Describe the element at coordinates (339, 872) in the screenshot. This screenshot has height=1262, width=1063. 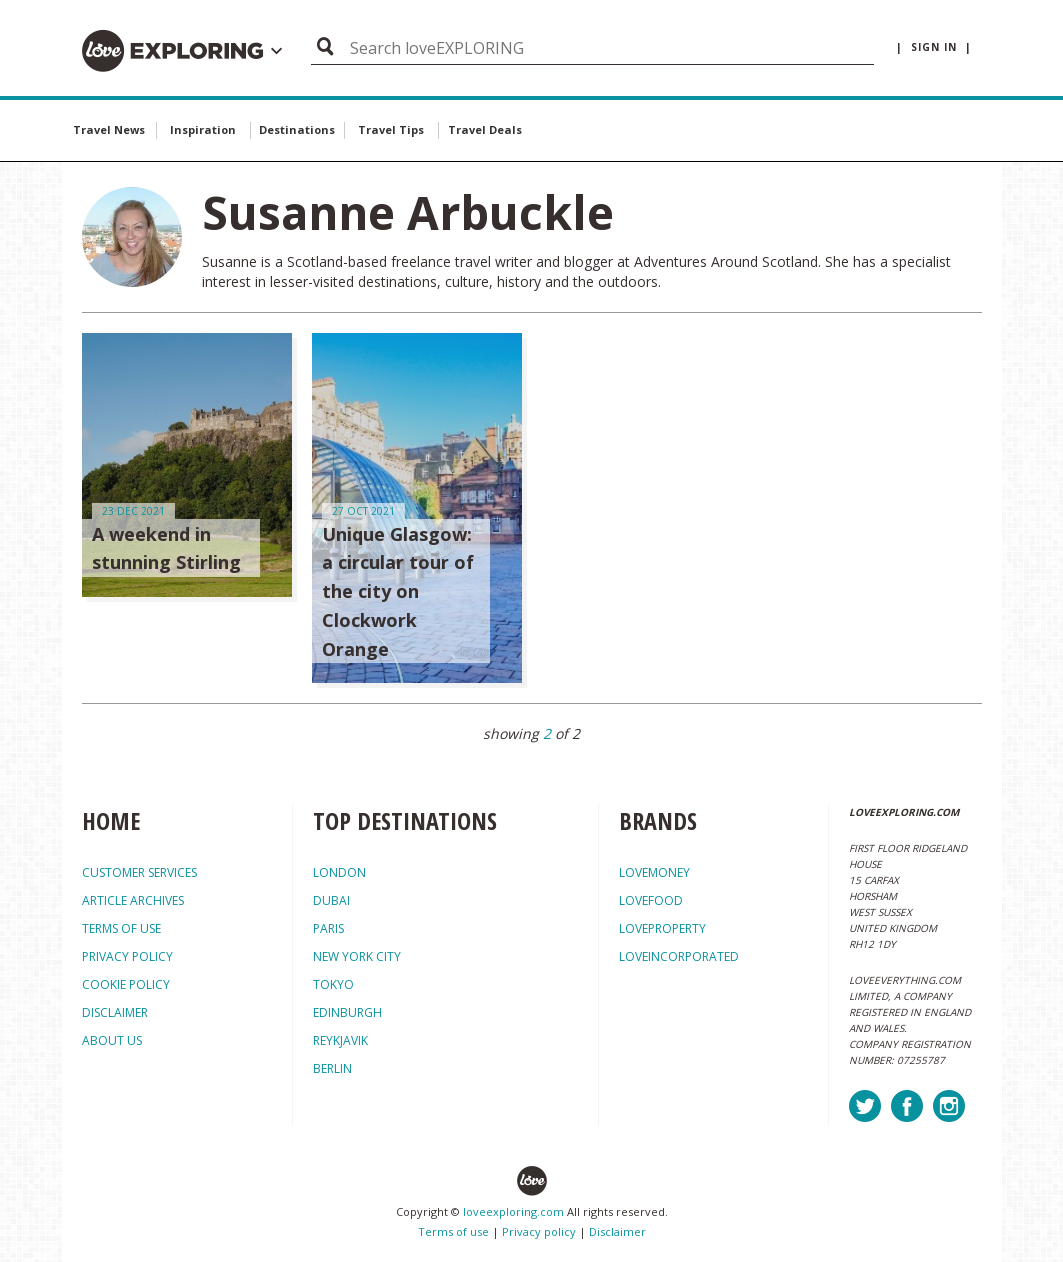
I see `London` at that location.